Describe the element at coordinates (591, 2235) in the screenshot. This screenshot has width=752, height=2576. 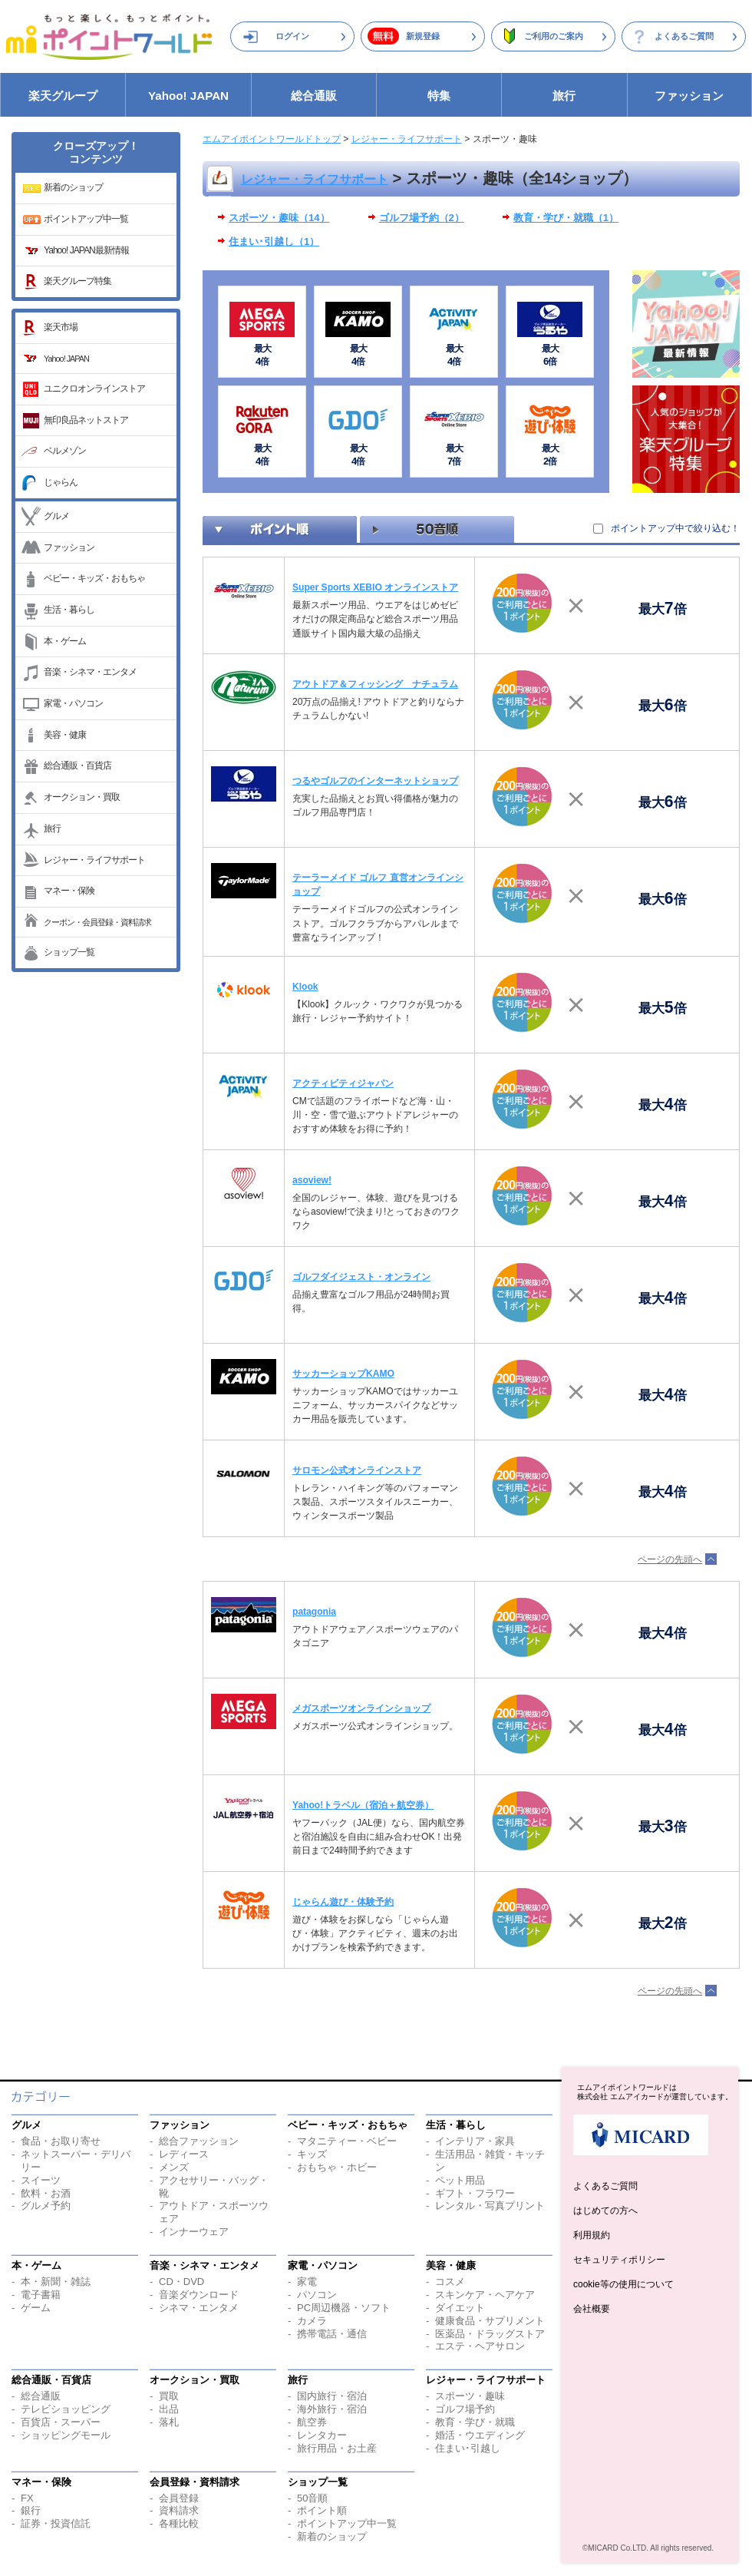
I see `利用規約` at that location.